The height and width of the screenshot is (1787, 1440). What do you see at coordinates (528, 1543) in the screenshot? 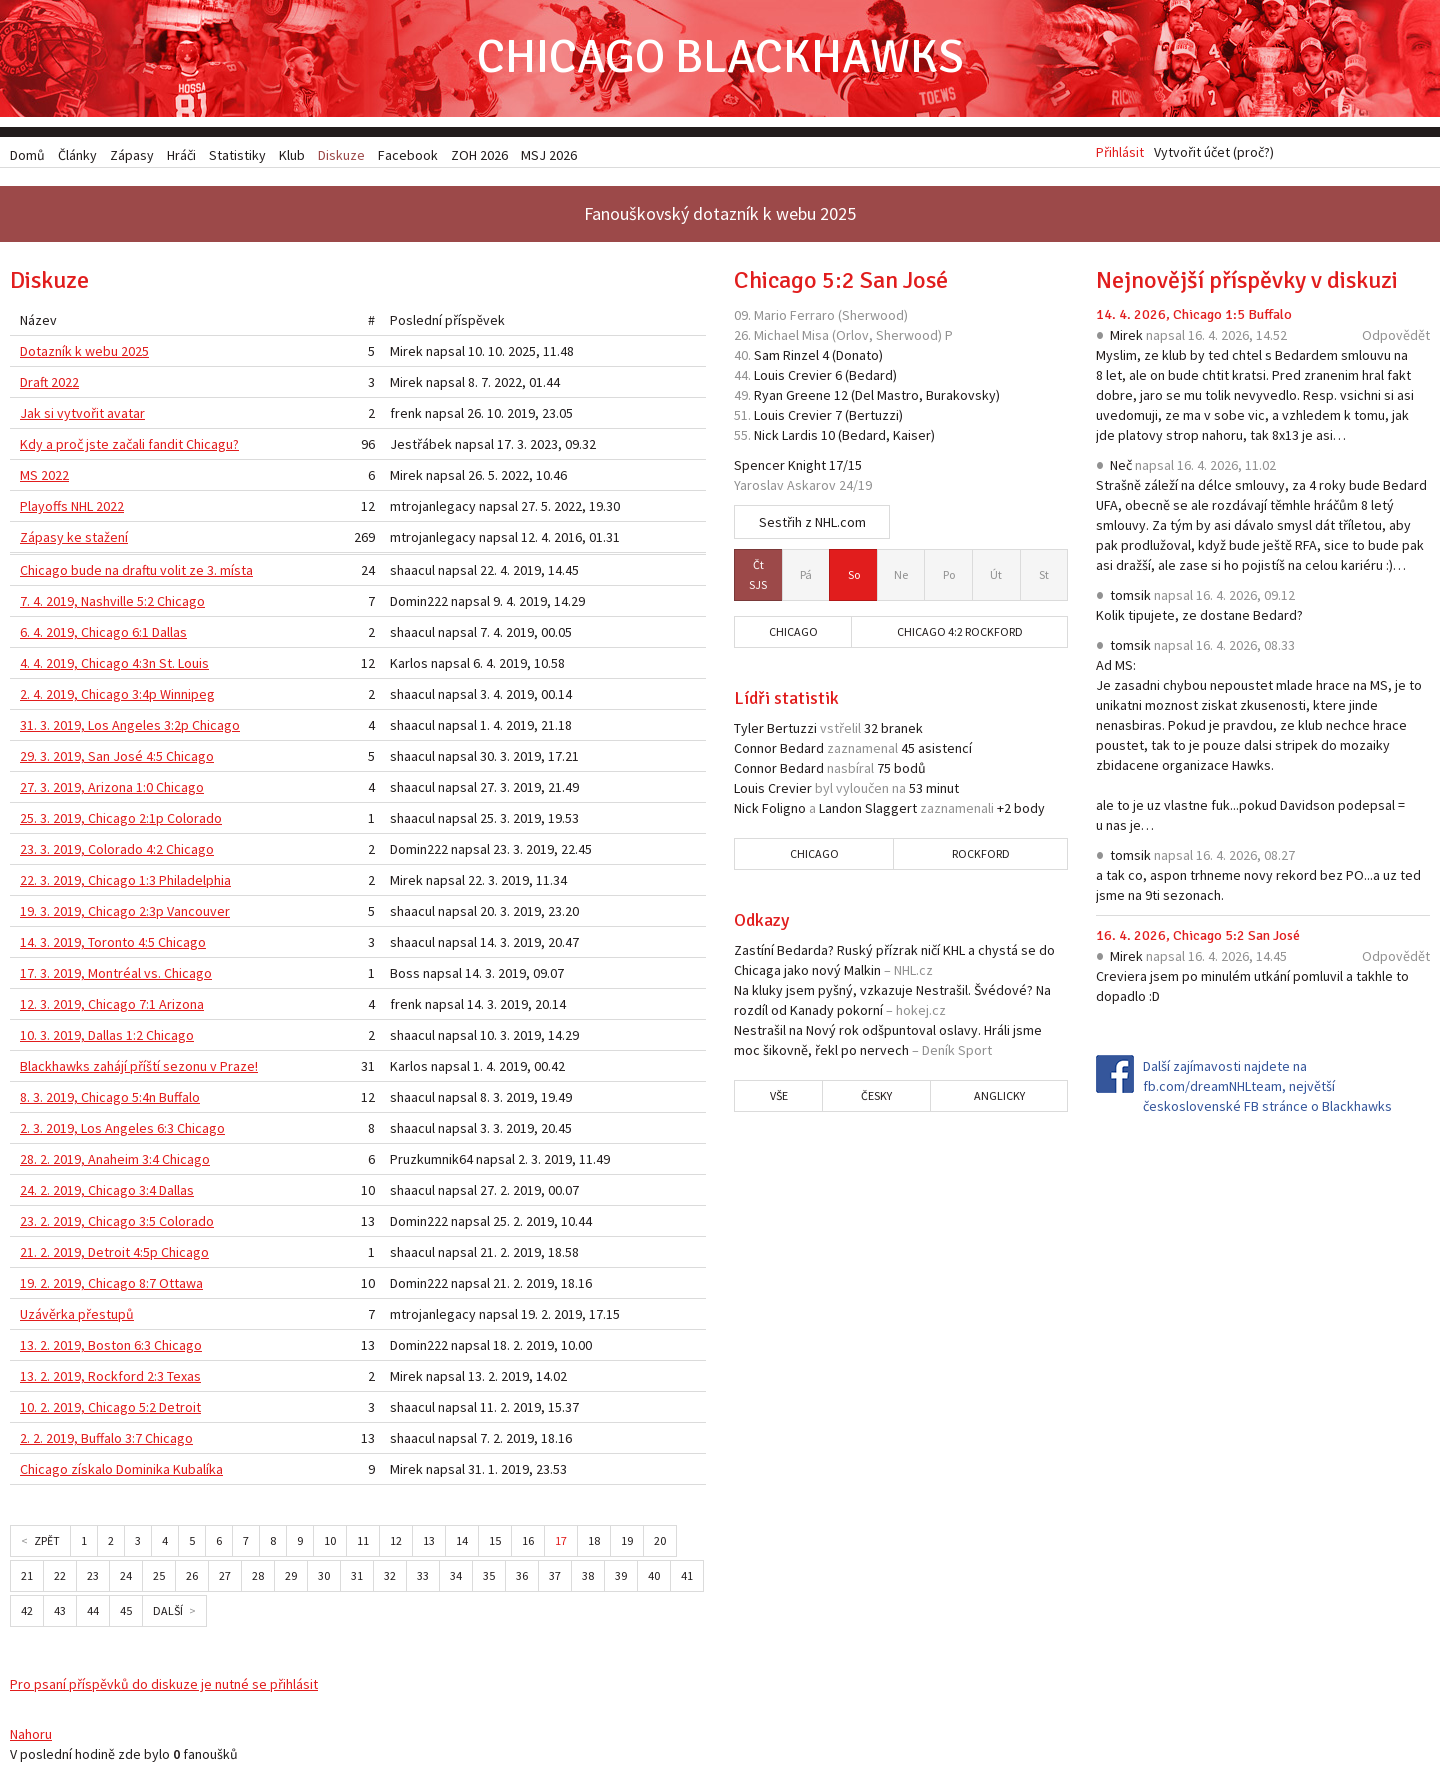
I see `16` at bounding box center [528, 1543].